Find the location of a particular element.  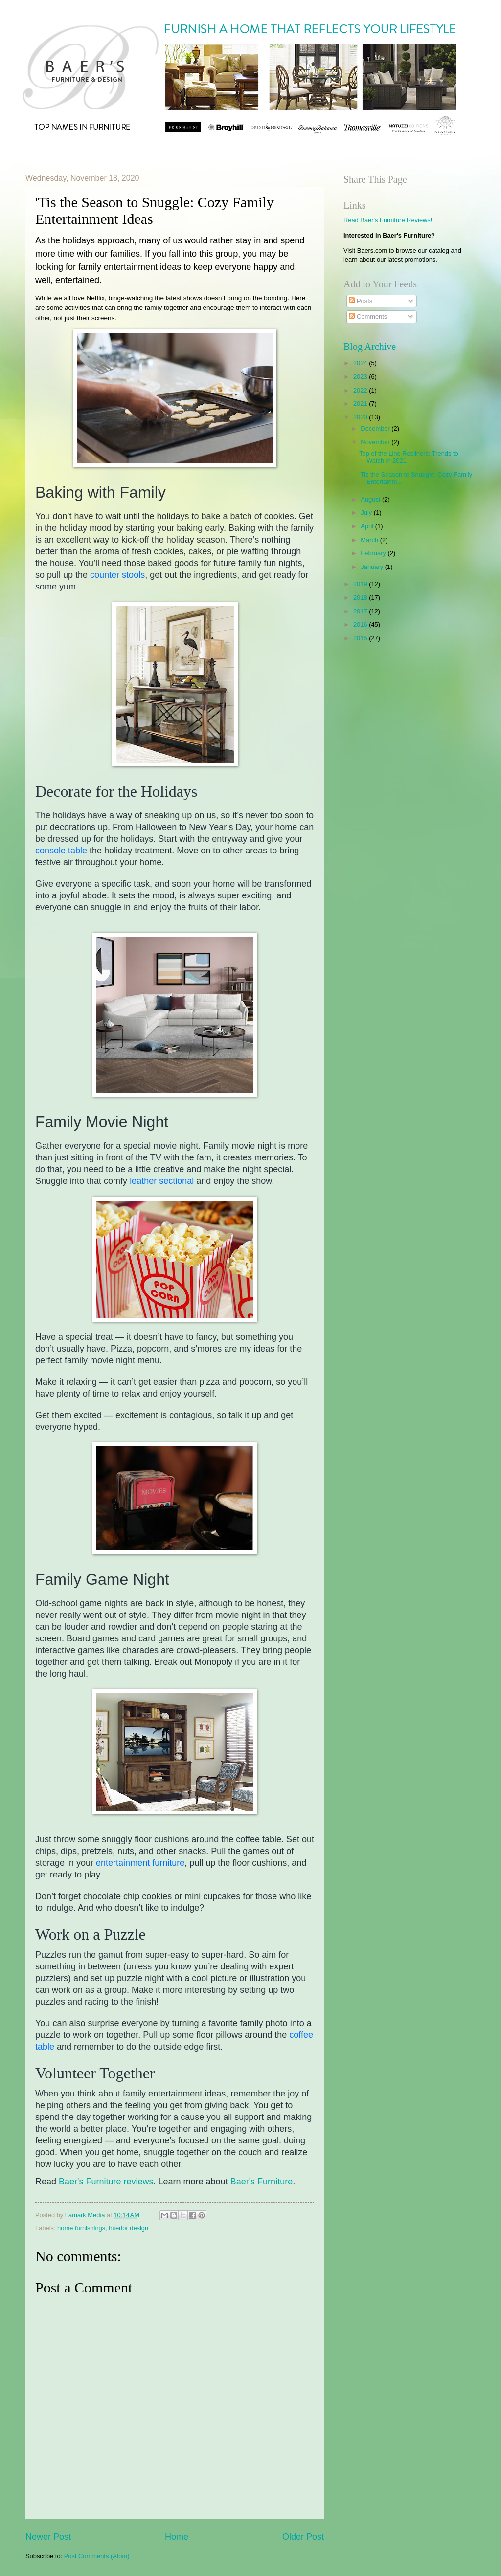

leather sectional is located at coordinates (162, 1181).